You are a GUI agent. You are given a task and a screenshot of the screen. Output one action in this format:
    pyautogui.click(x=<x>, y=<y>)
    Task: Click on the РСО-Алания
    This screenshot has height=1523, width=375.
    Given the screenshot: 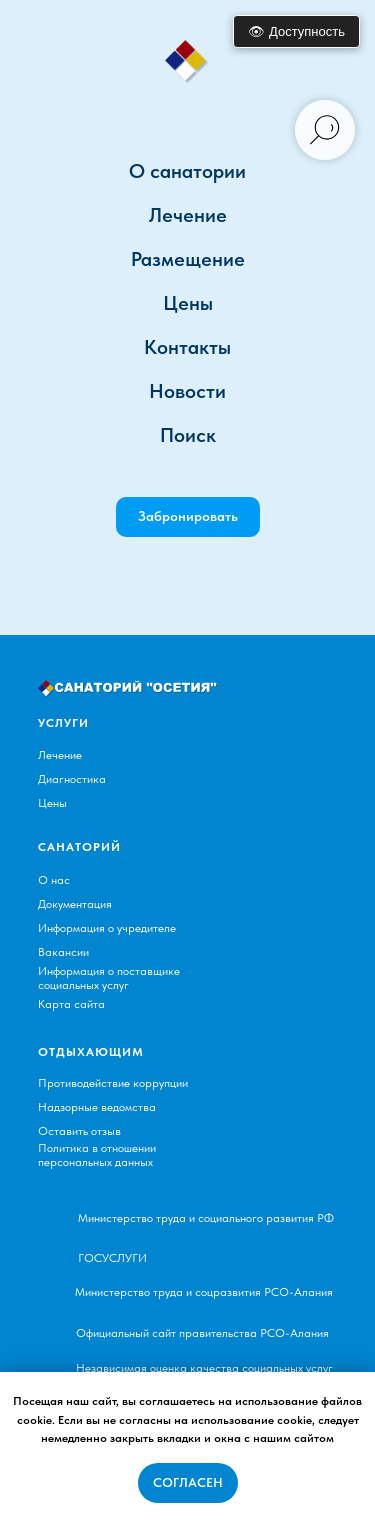 What is the action you would take?
    pyautogui.click(x=298, y=1292)
    